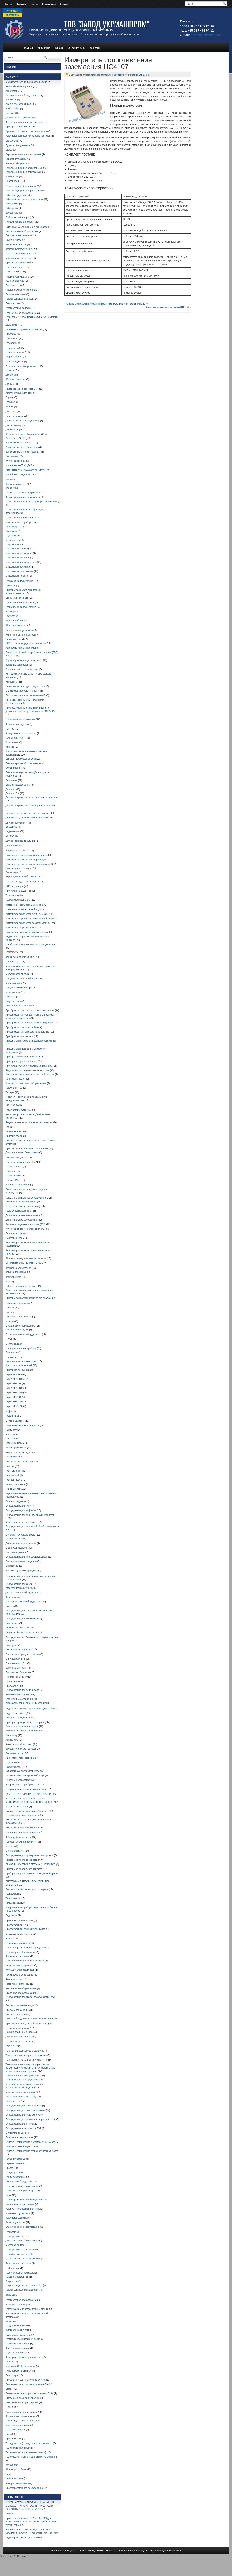  What do you see at coordinates (8, 2434) in the screenshot?
I see `Печи` at bounding box center [8, 2434].